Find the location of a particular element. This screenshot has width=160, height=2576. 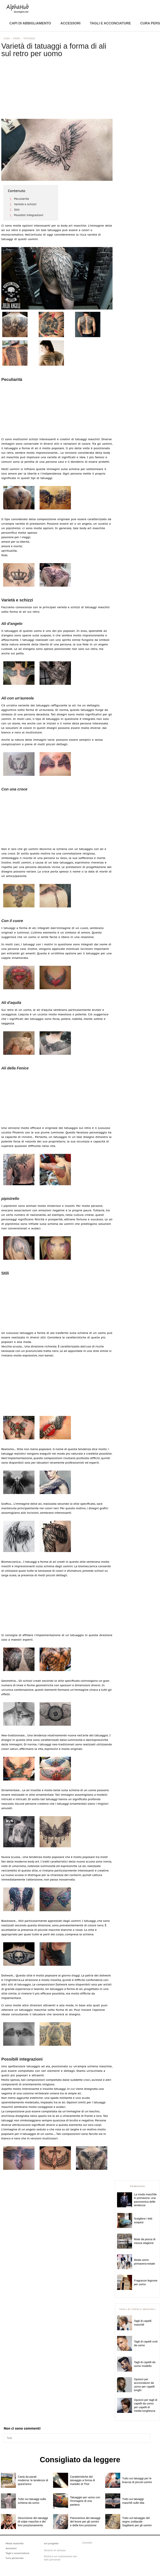

Possibili integrazioni is located at coordinates (28, 215).